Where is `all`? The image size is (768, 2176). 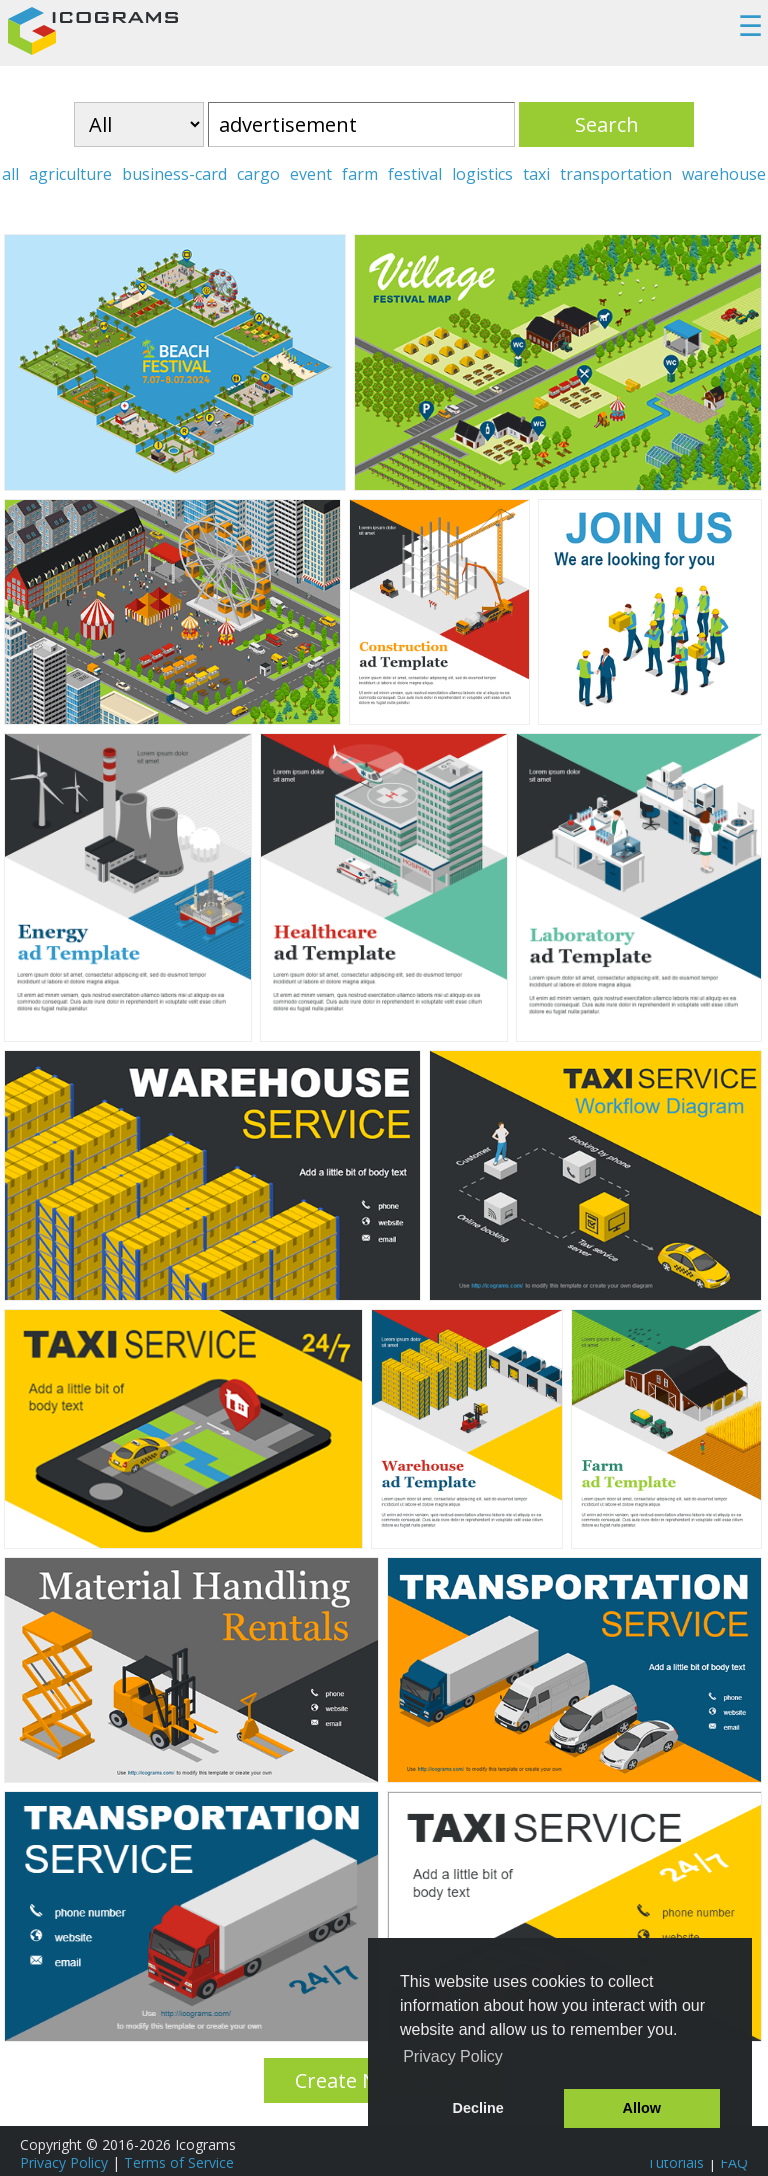 all is located at coordinates (10, 174).